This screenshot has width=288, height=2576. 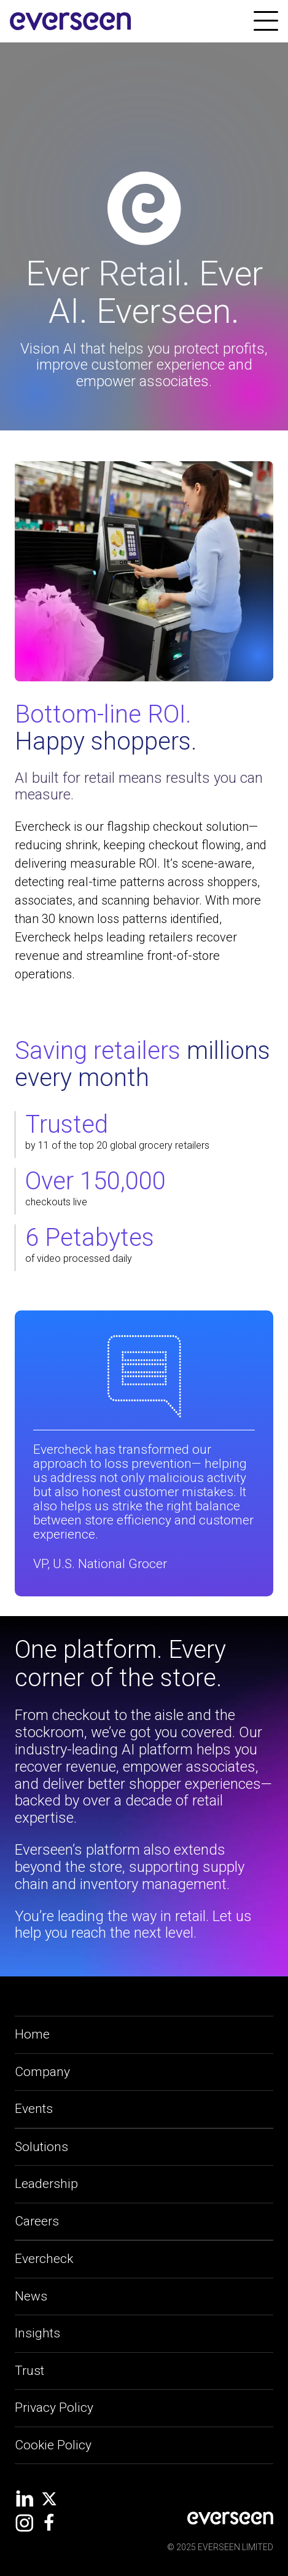 I want to click on Company, so click(x=42, y=2071).